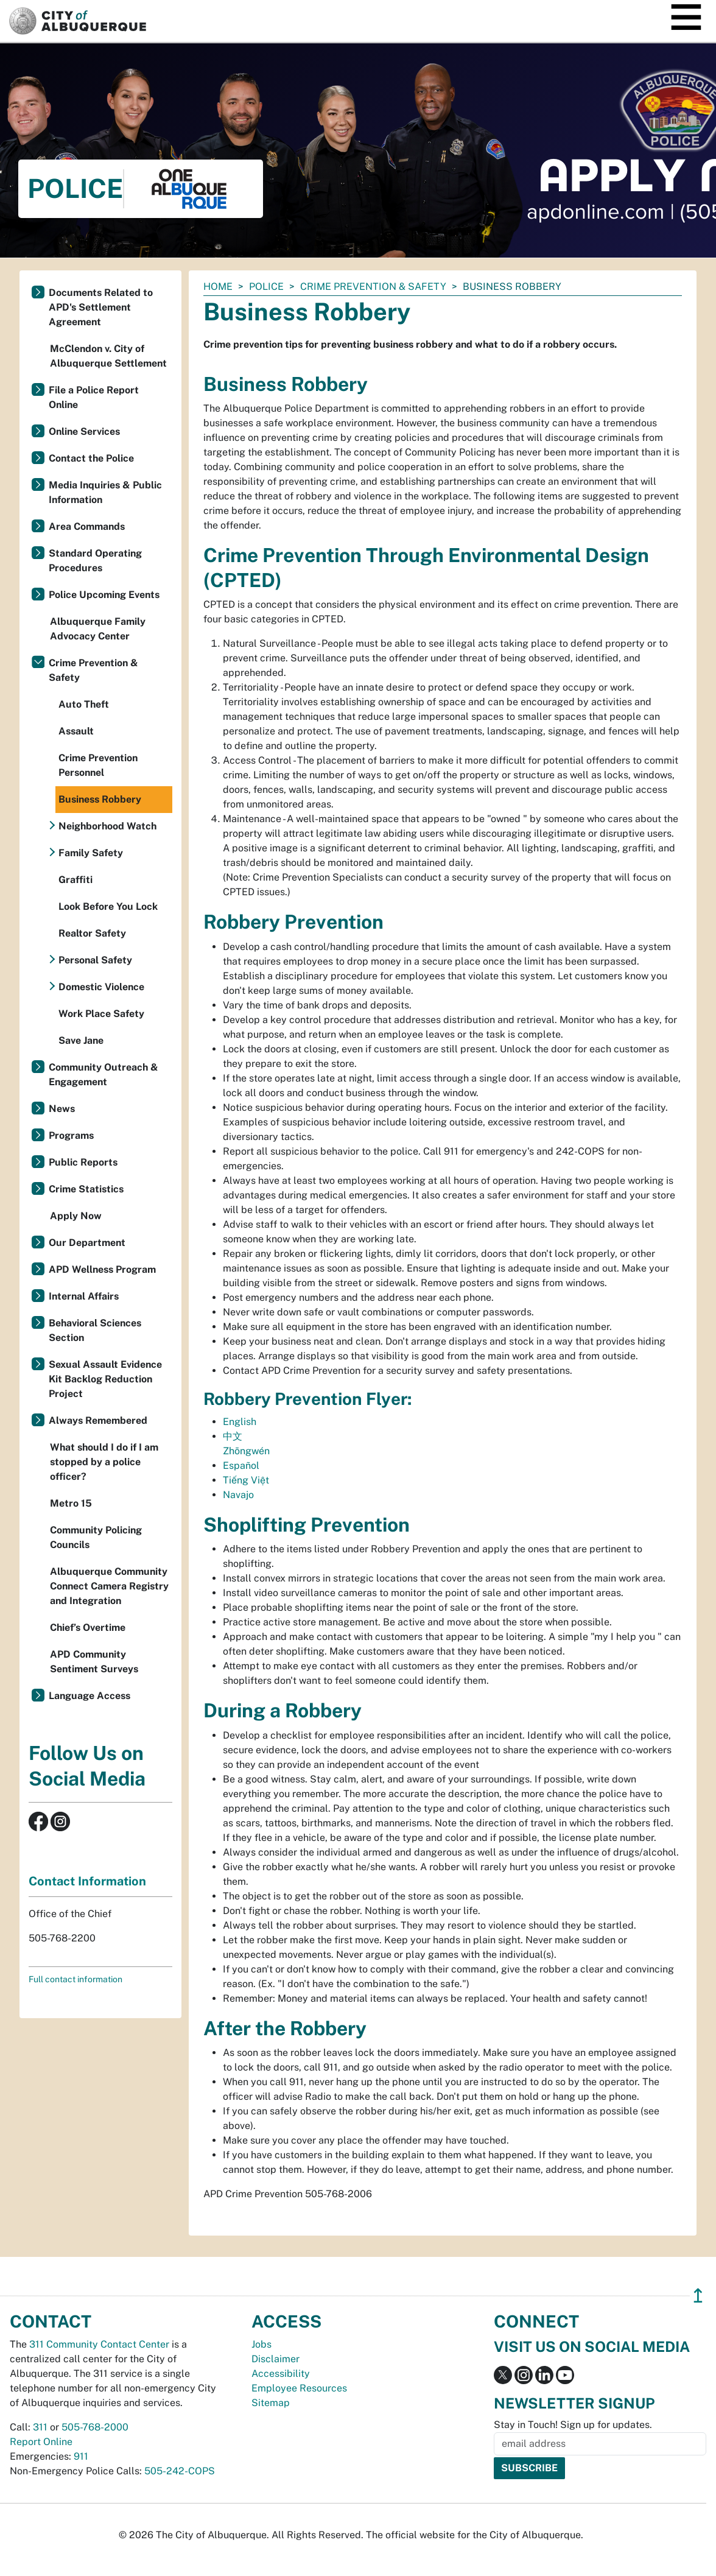 The height and width of the screenshot is (2576, 716). Describe the element at coordinates (84, 1296) in the screenshot. I see `Internal Affairs` at that location.